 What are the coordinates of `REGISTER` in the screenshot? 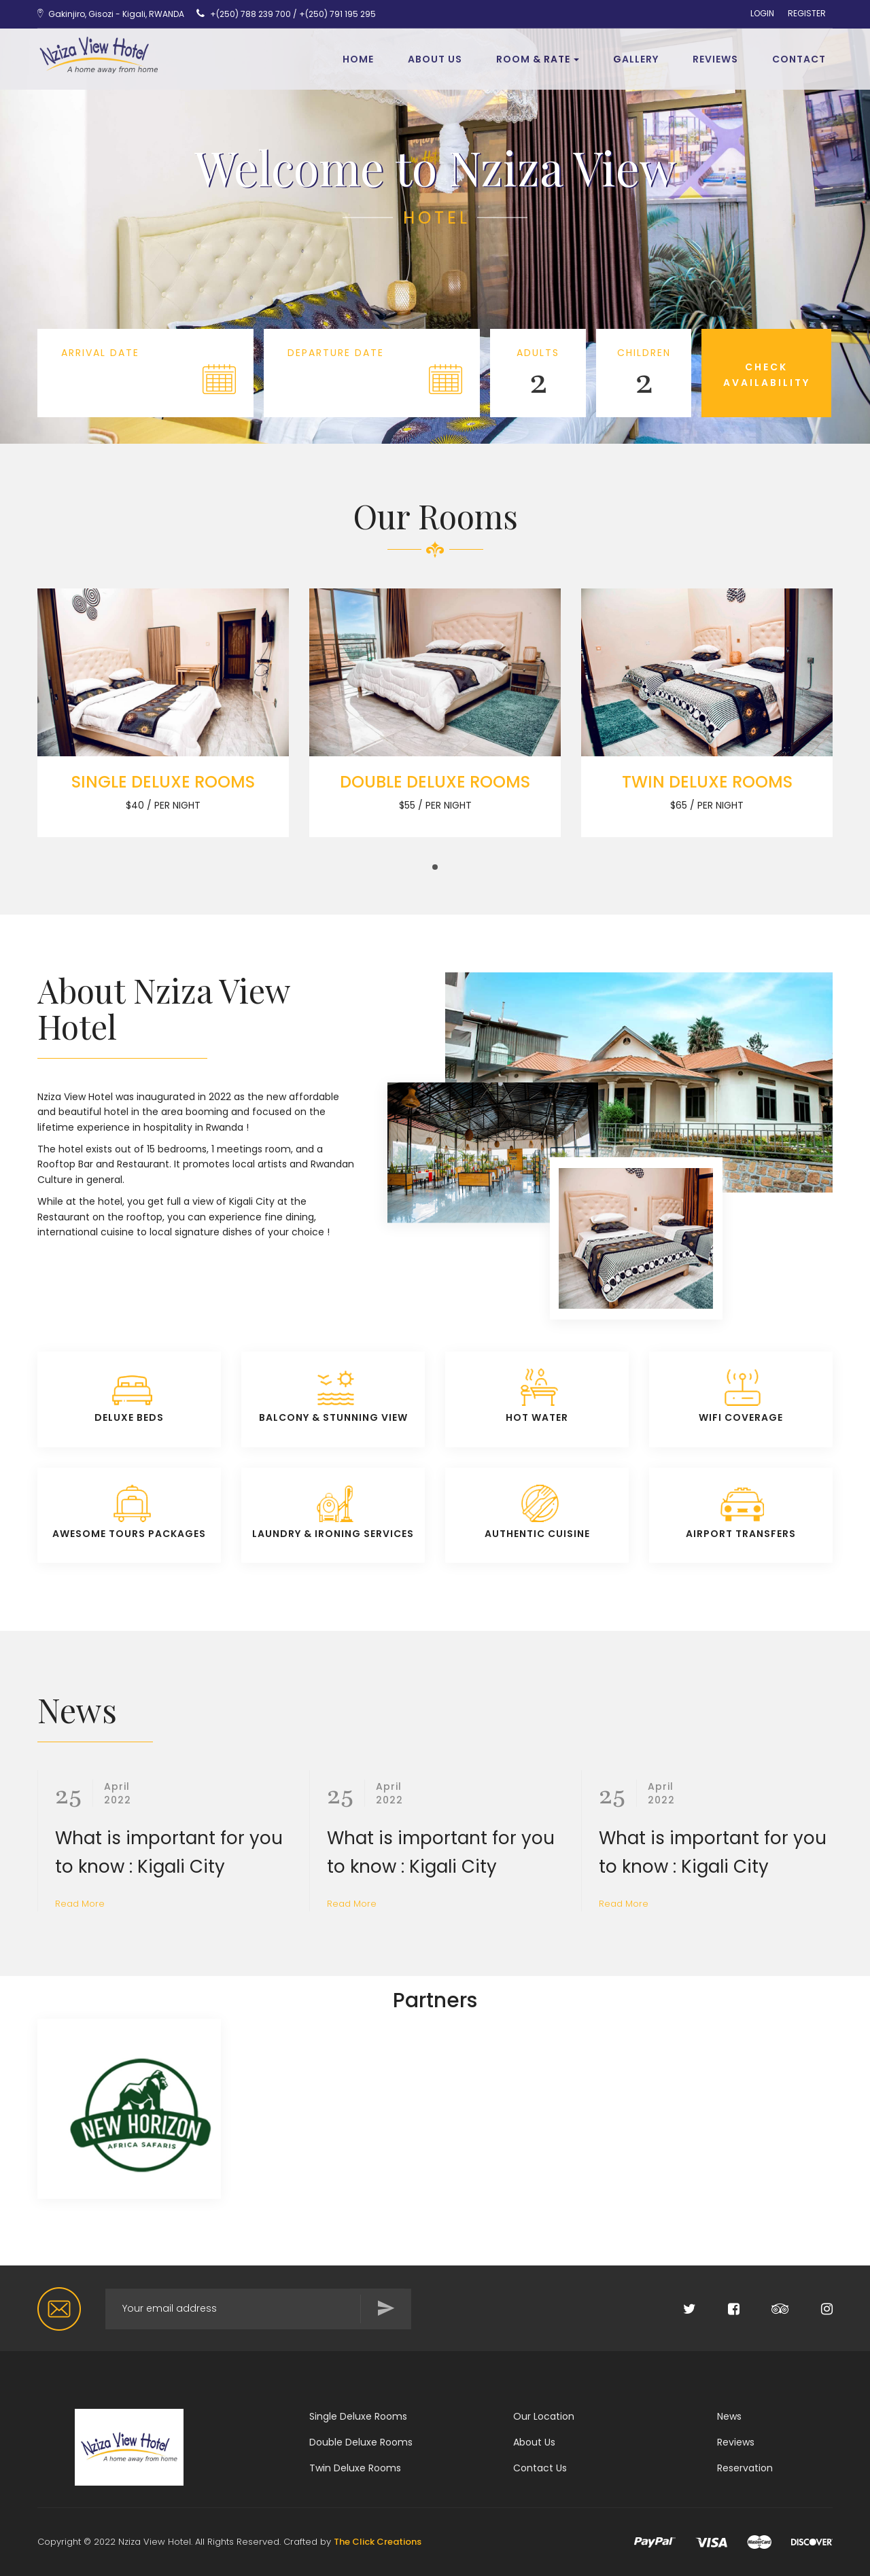 It's located at (807, 14).